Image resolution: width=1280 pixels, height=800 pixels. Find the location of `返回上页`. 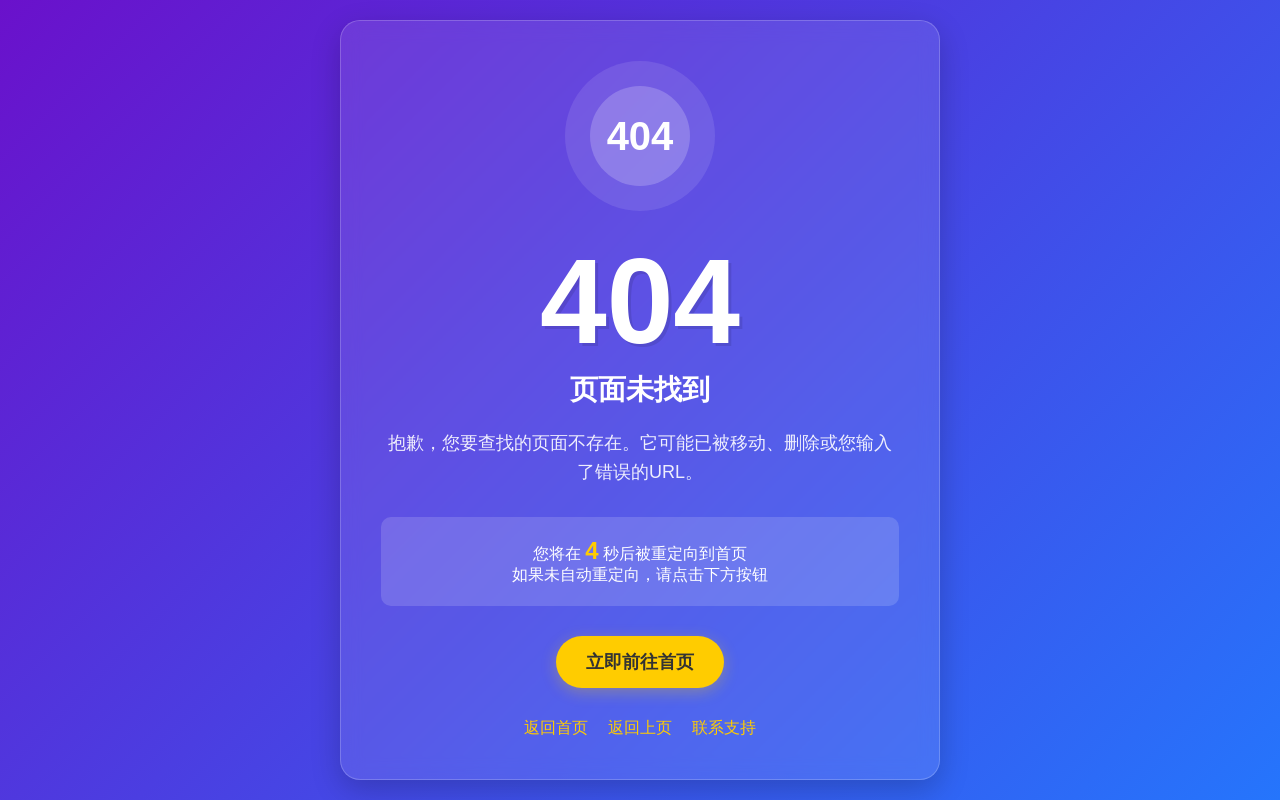

返回上页 is located at coordinates (640, 727).